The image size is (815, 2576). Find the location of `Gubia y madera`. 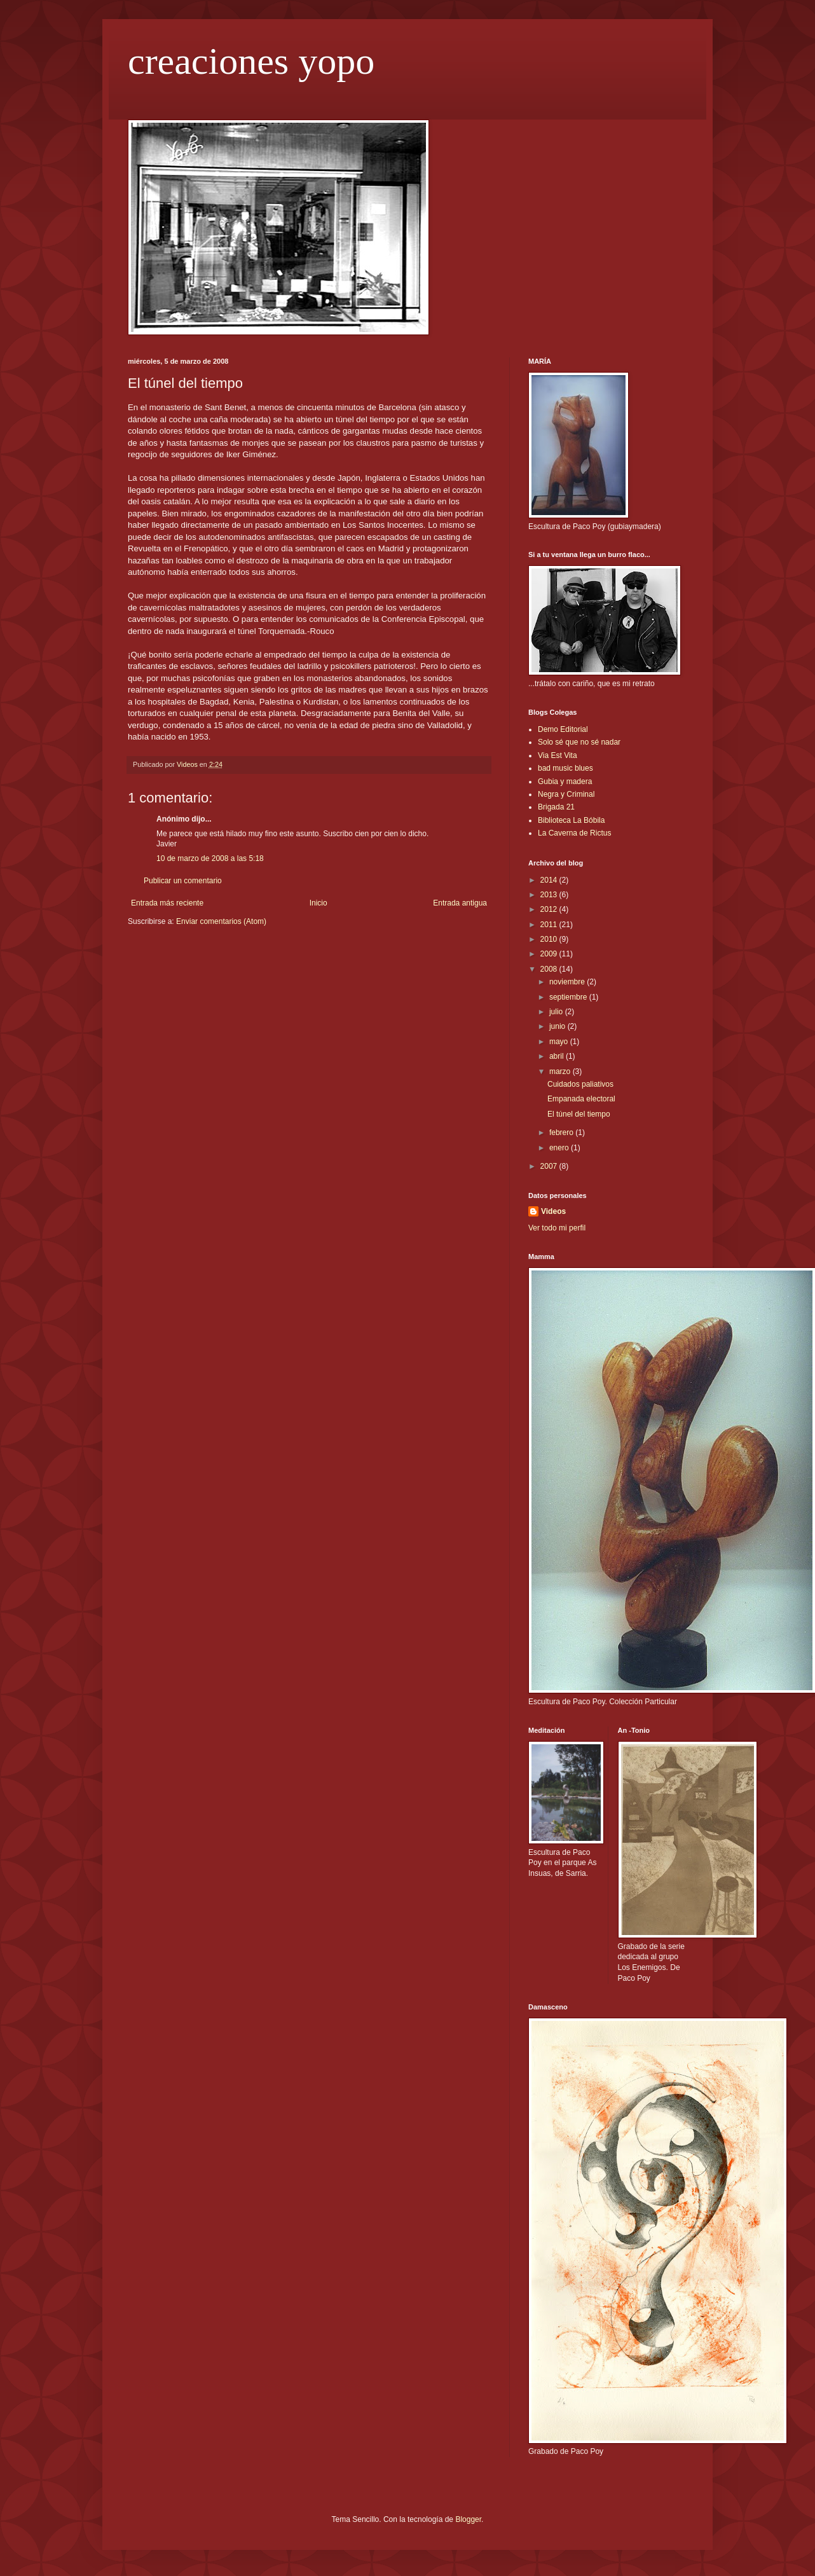

Gubia y madera is located at coordinates (565, 781).